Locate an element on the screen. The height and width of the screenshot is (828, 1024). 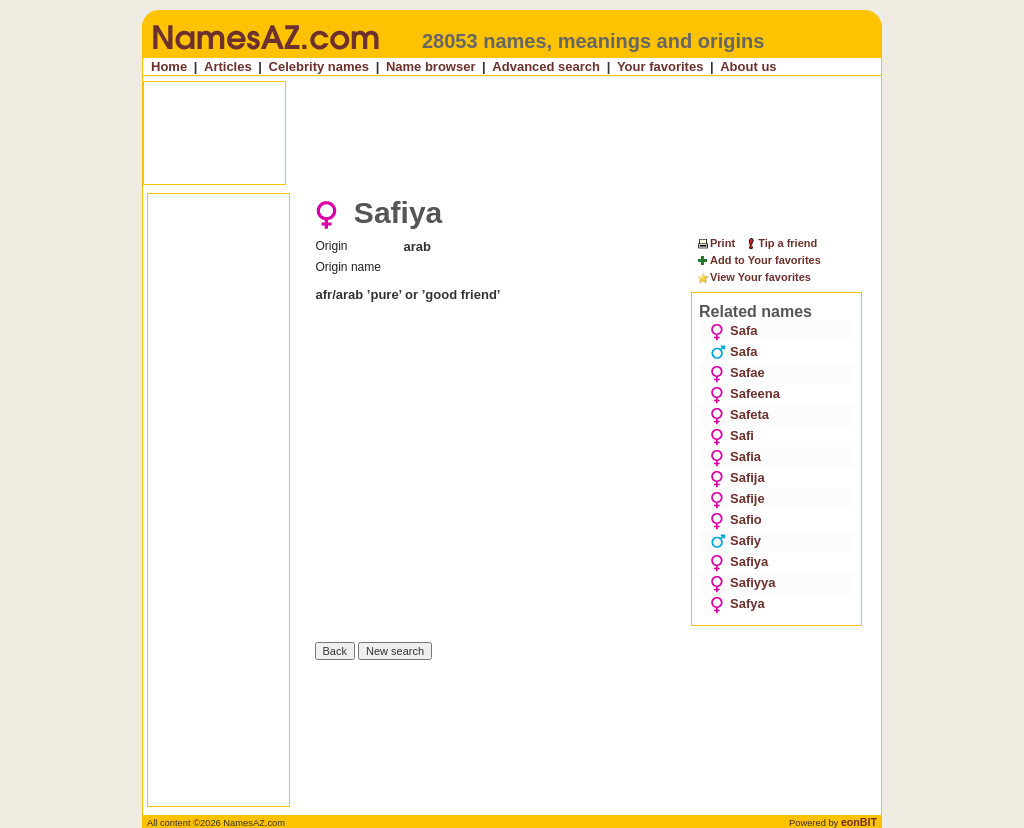
[Advertisement] is located at coordinates (514, 133).